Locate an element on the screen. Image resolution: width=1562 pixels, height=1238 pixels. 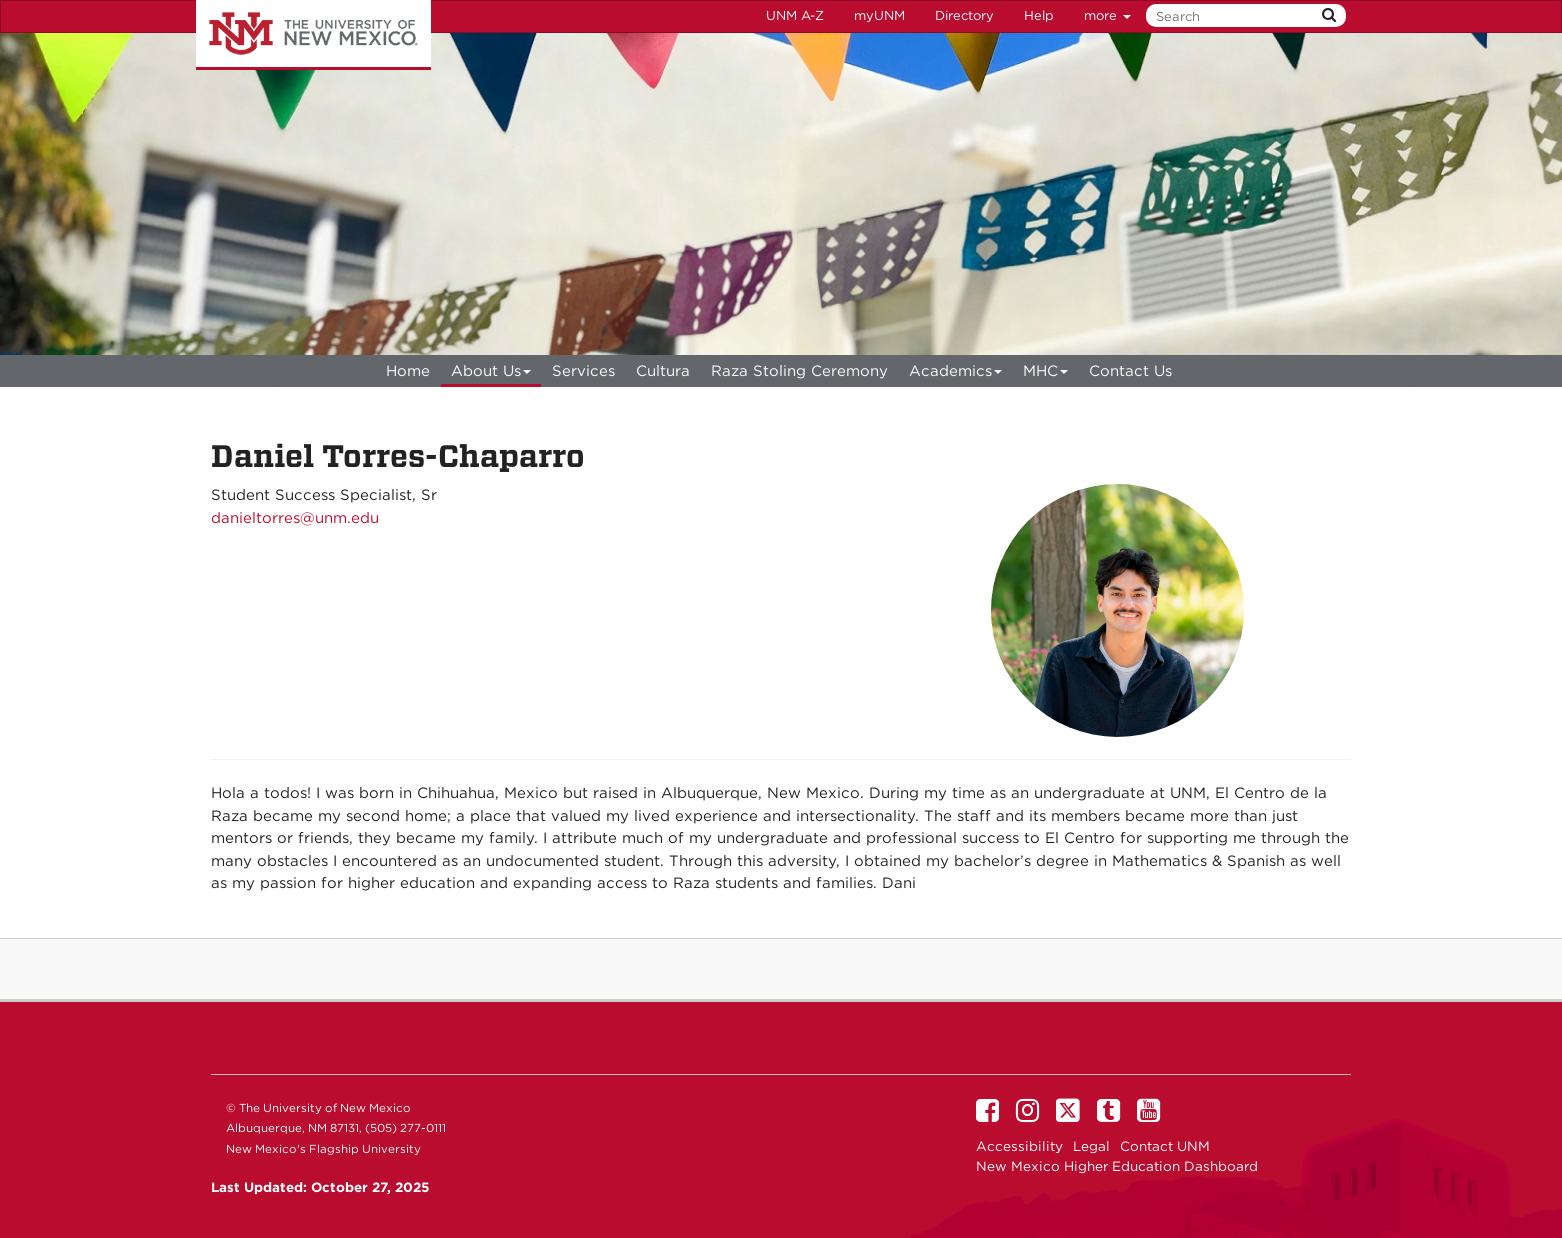
Contact UNM is located at coordinates (1165, 1146).